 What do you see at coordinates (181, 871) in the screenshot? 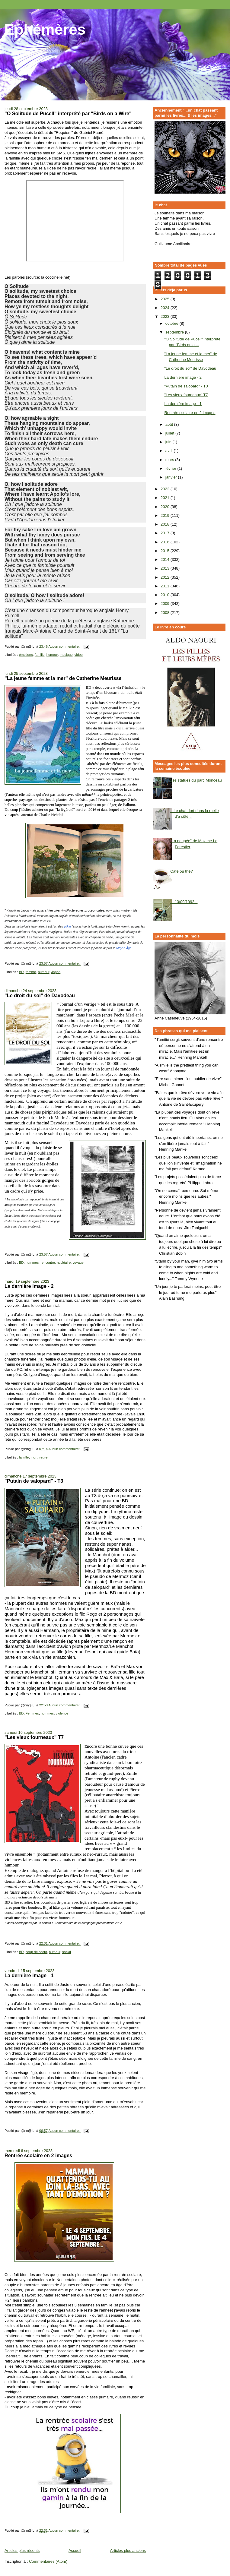
I see `Café ou thé?` at bounding box center [181, 871].